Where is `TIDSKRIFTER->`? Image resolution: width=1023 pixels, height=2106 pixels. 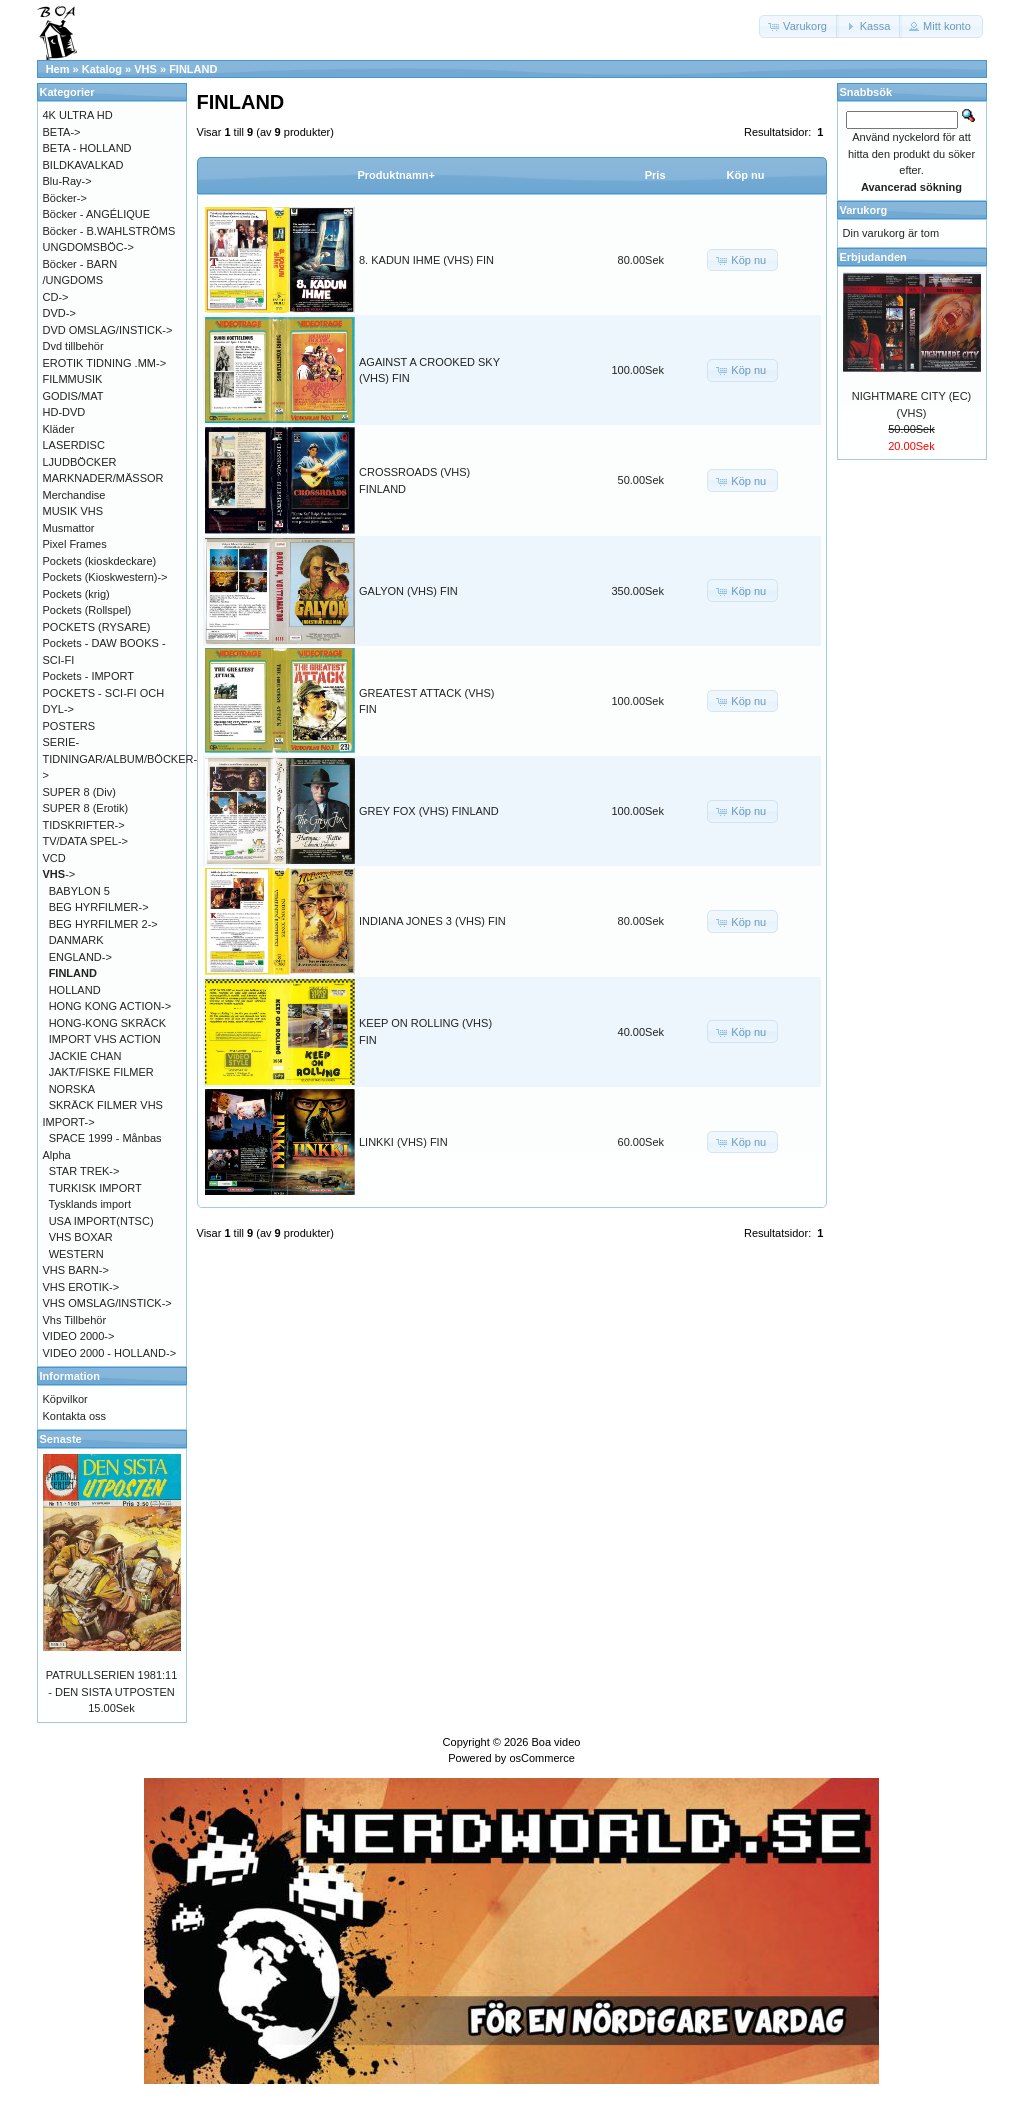
TIDSKRIFTER-> is located at coordinates (84, 825).